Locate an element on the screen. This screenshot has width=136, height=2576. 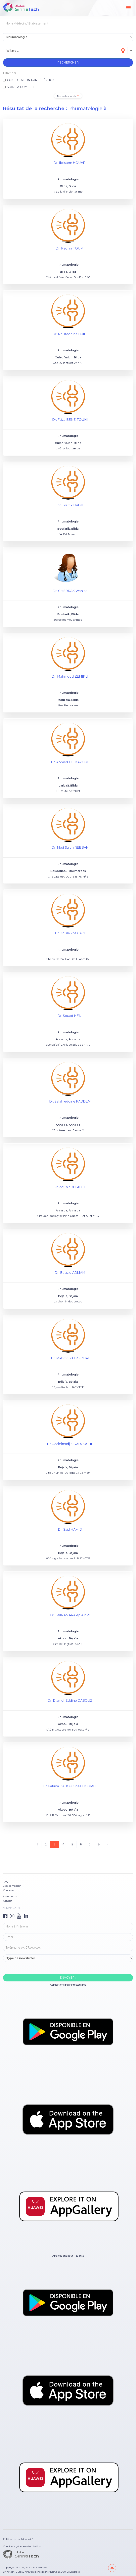
CONSULTATION PAR TÉLÉPHONE is located at coordinates (30, 80).